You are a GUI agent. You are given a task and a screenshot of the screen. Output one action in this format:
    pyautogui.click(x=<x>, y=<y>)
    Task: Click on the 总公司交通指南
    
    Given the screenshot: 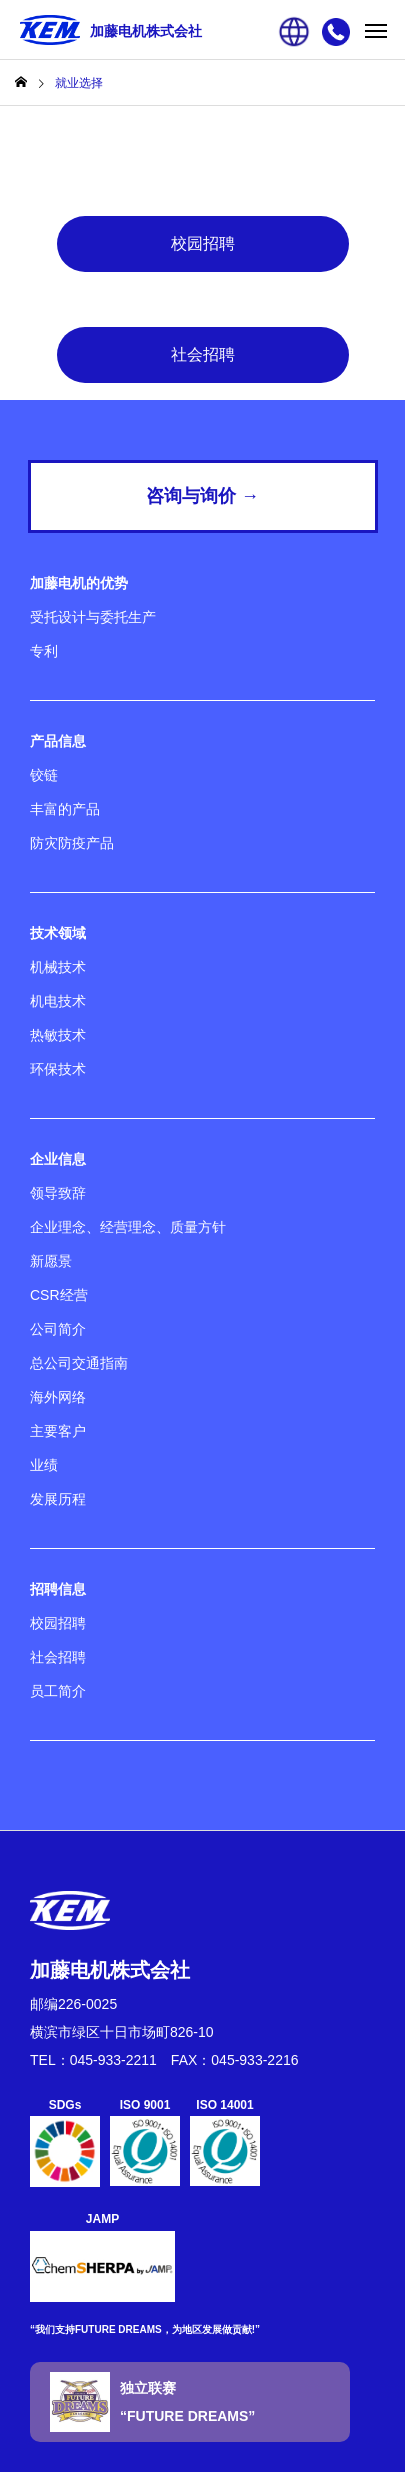 What is the action you would take?
    pyautogui.click(x=79, y=1363)
    